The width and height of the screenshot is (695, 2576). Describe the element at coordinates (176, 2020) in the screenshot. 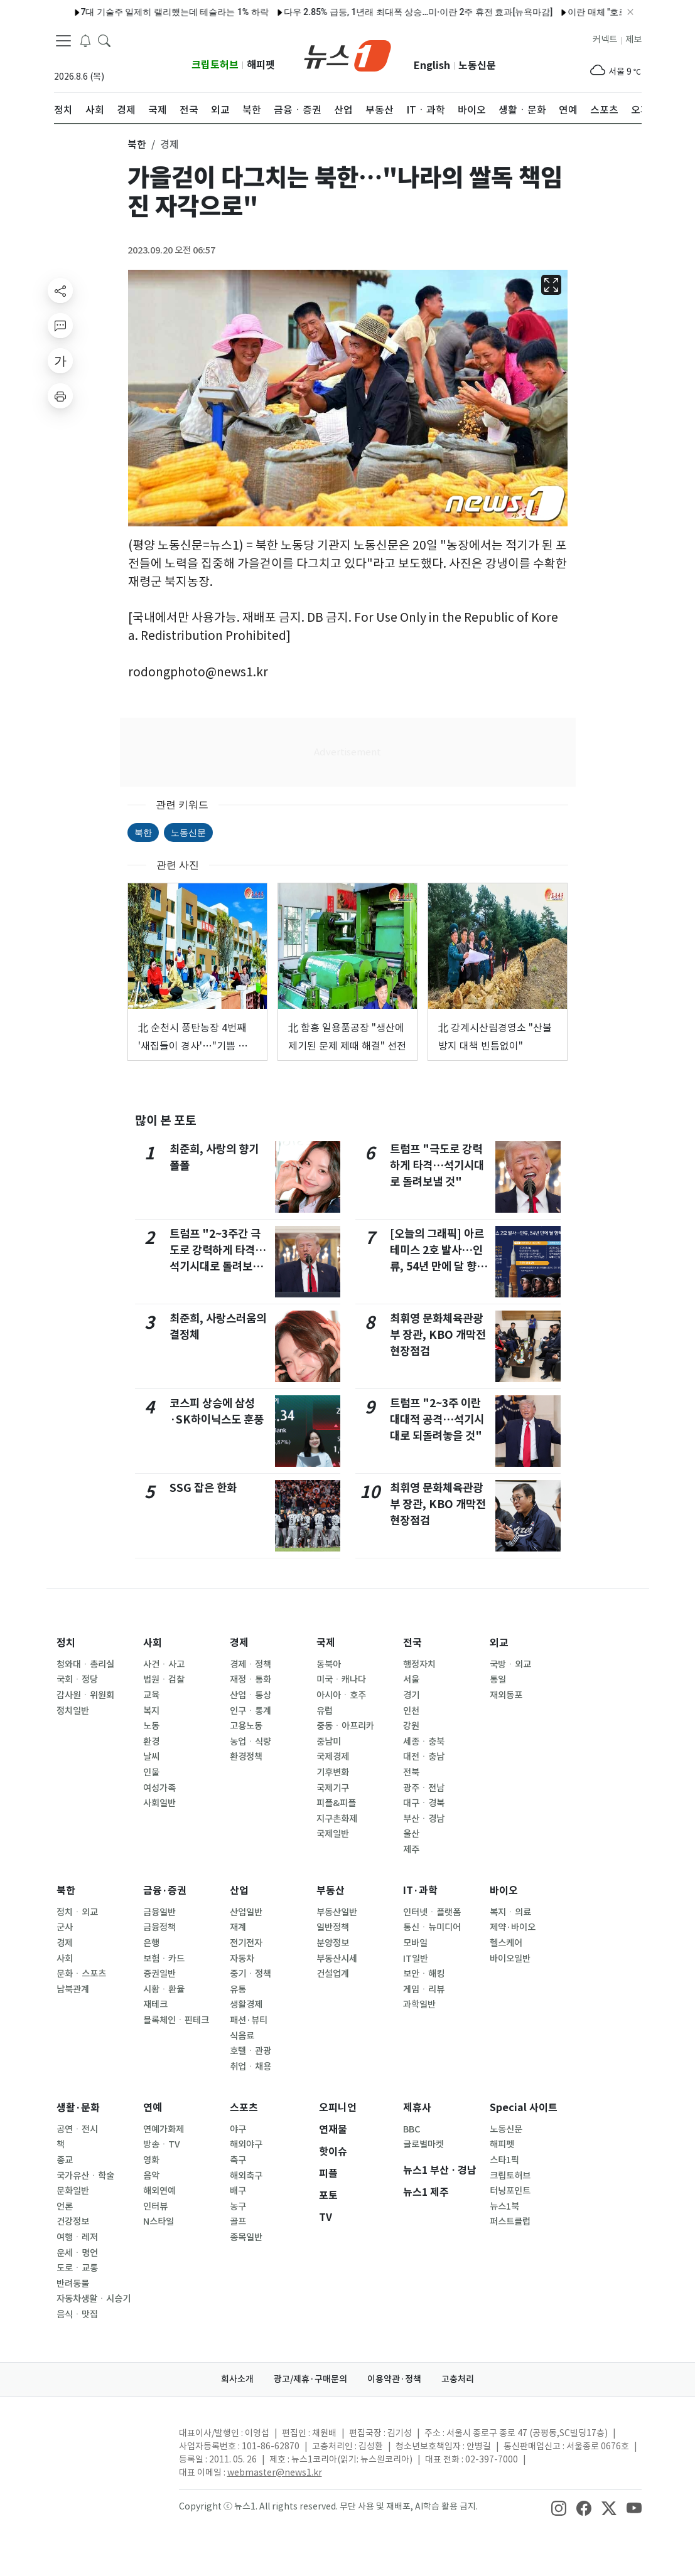

I see `블록체인ㆍ핀테크` at that location.